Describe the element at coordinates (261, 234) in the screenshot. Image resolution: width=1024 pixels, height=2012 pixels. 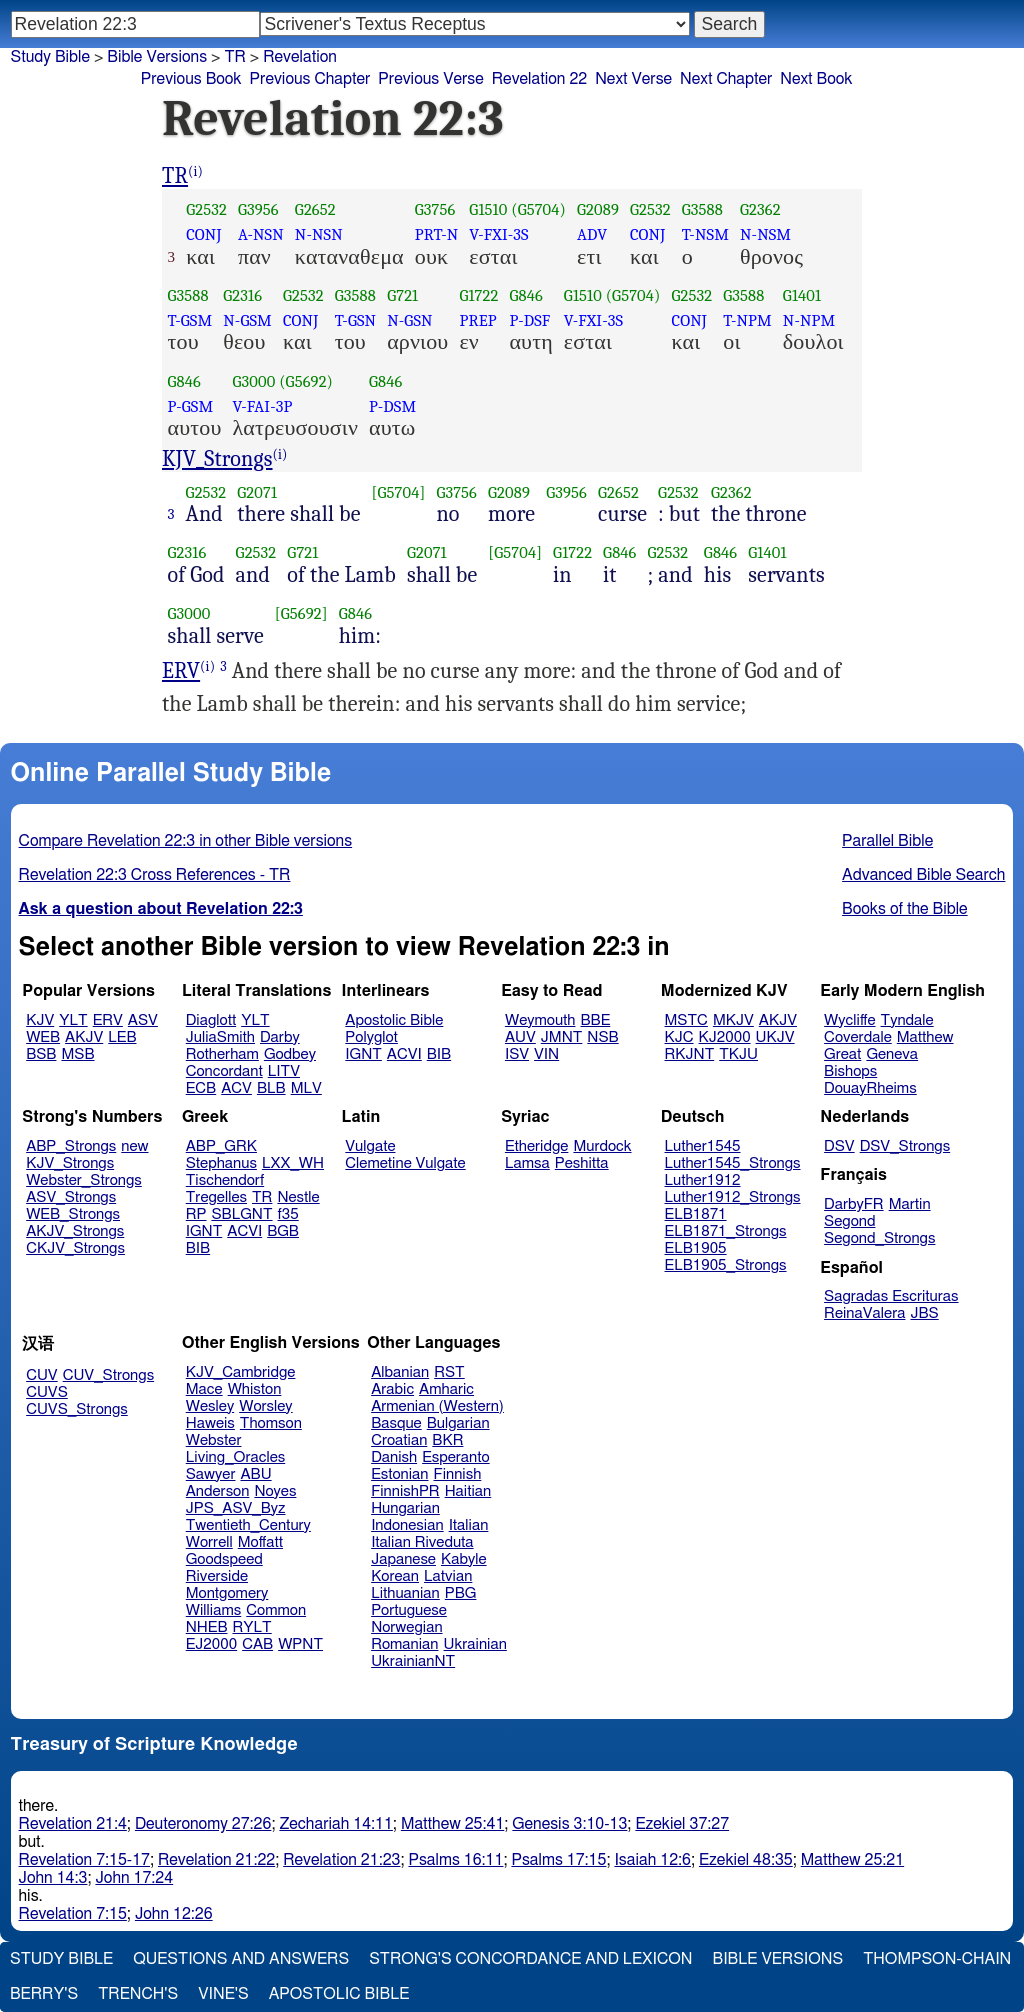
I see `A-NSN` at that location.